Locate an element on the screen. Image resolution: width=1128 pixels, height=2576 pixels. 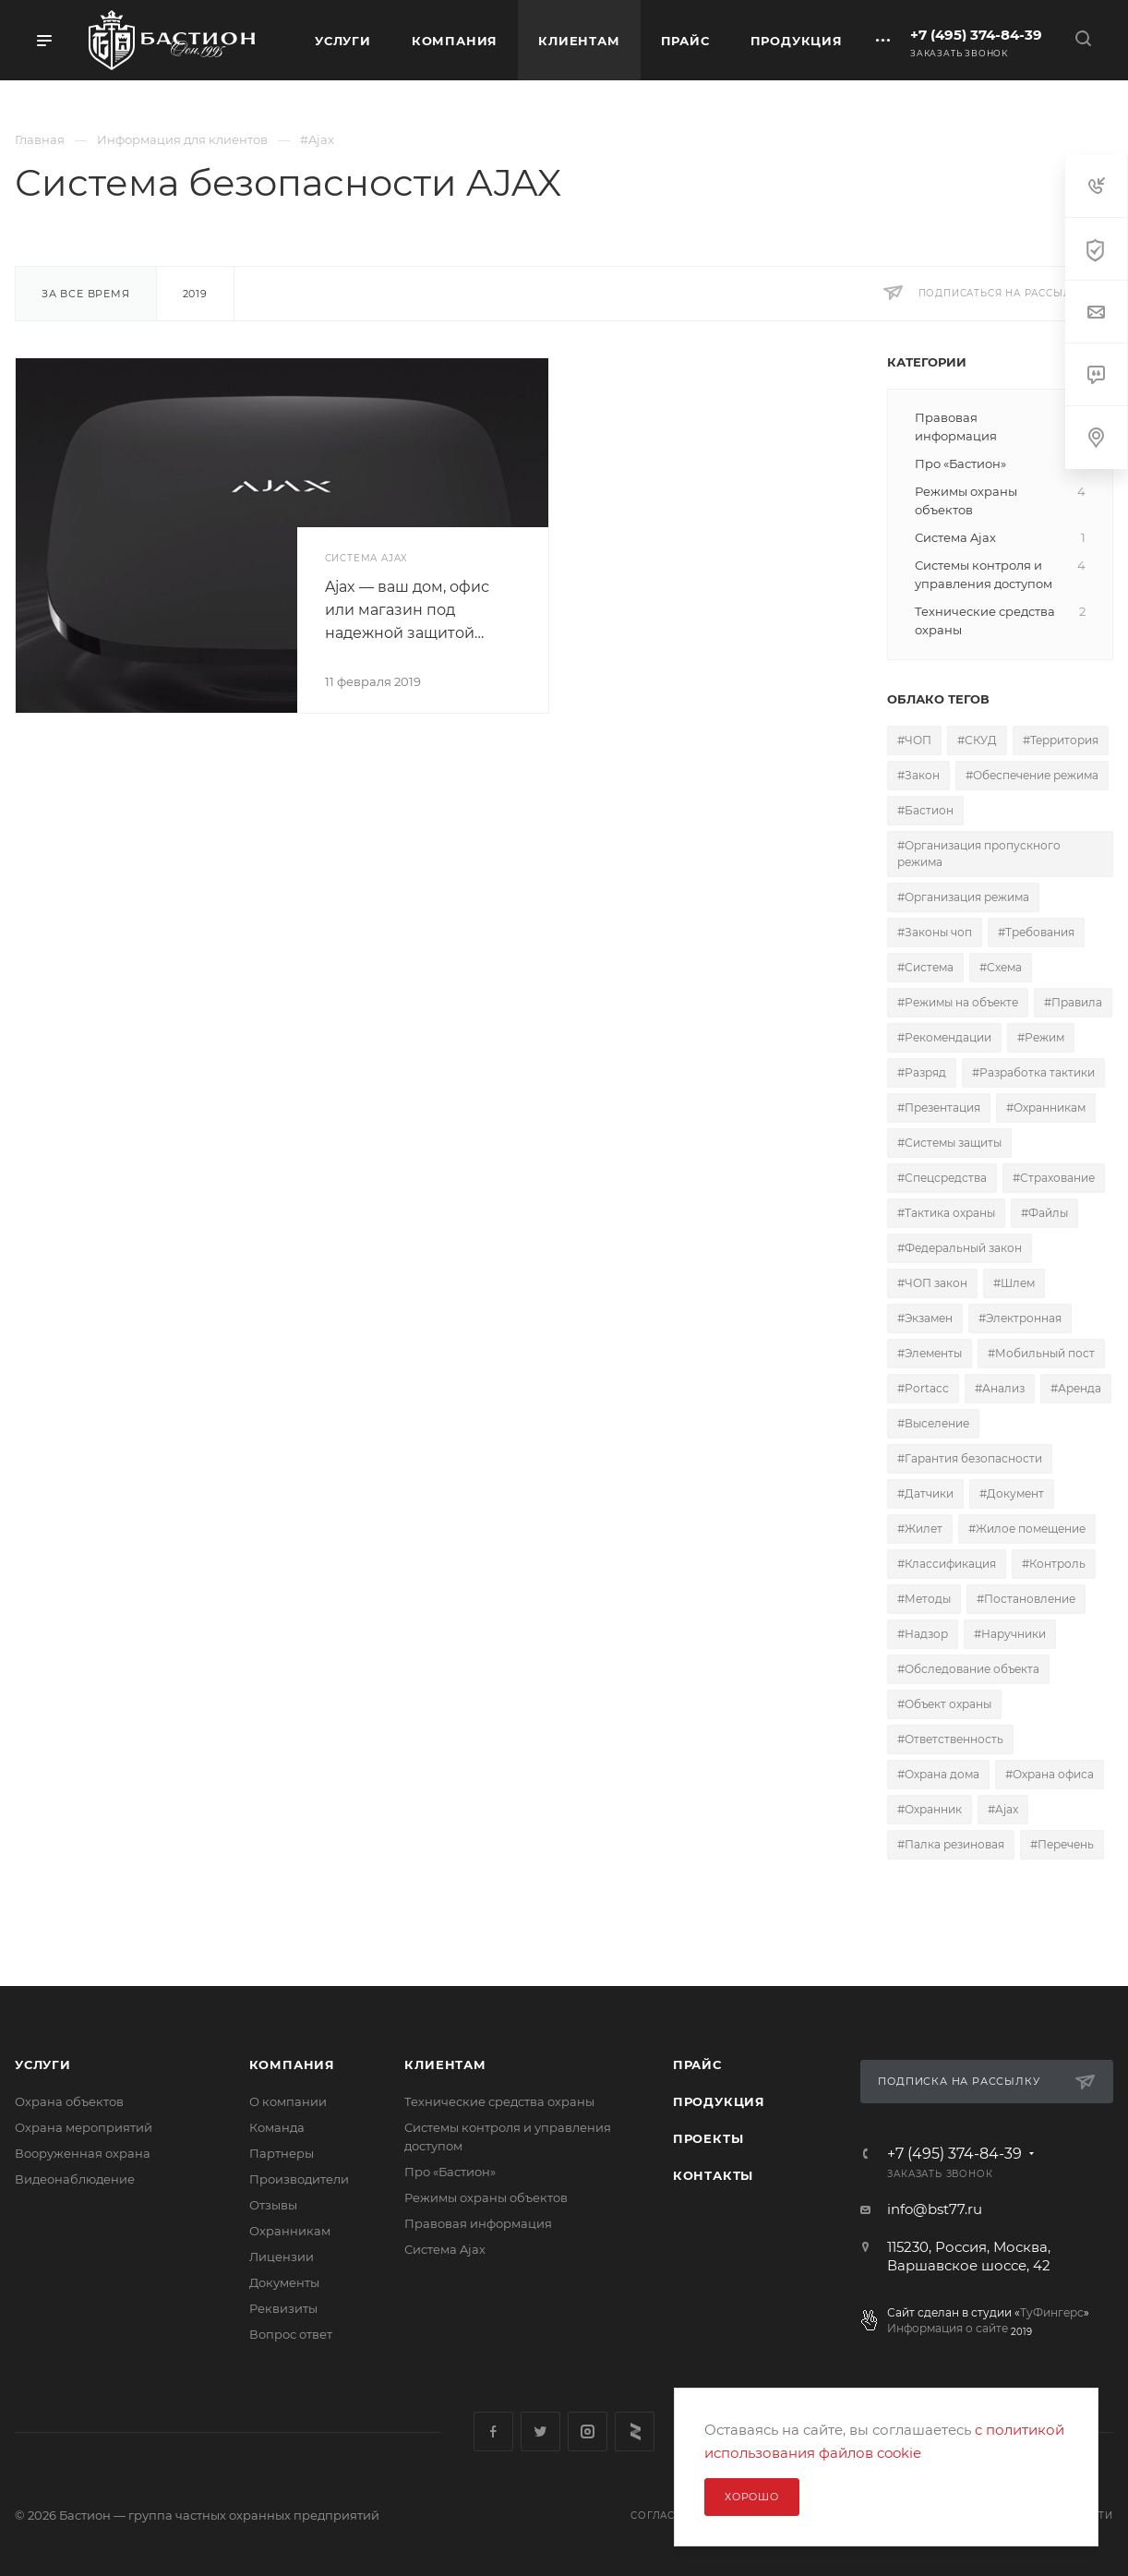
#СКУД is located at coordinates (977, 740).